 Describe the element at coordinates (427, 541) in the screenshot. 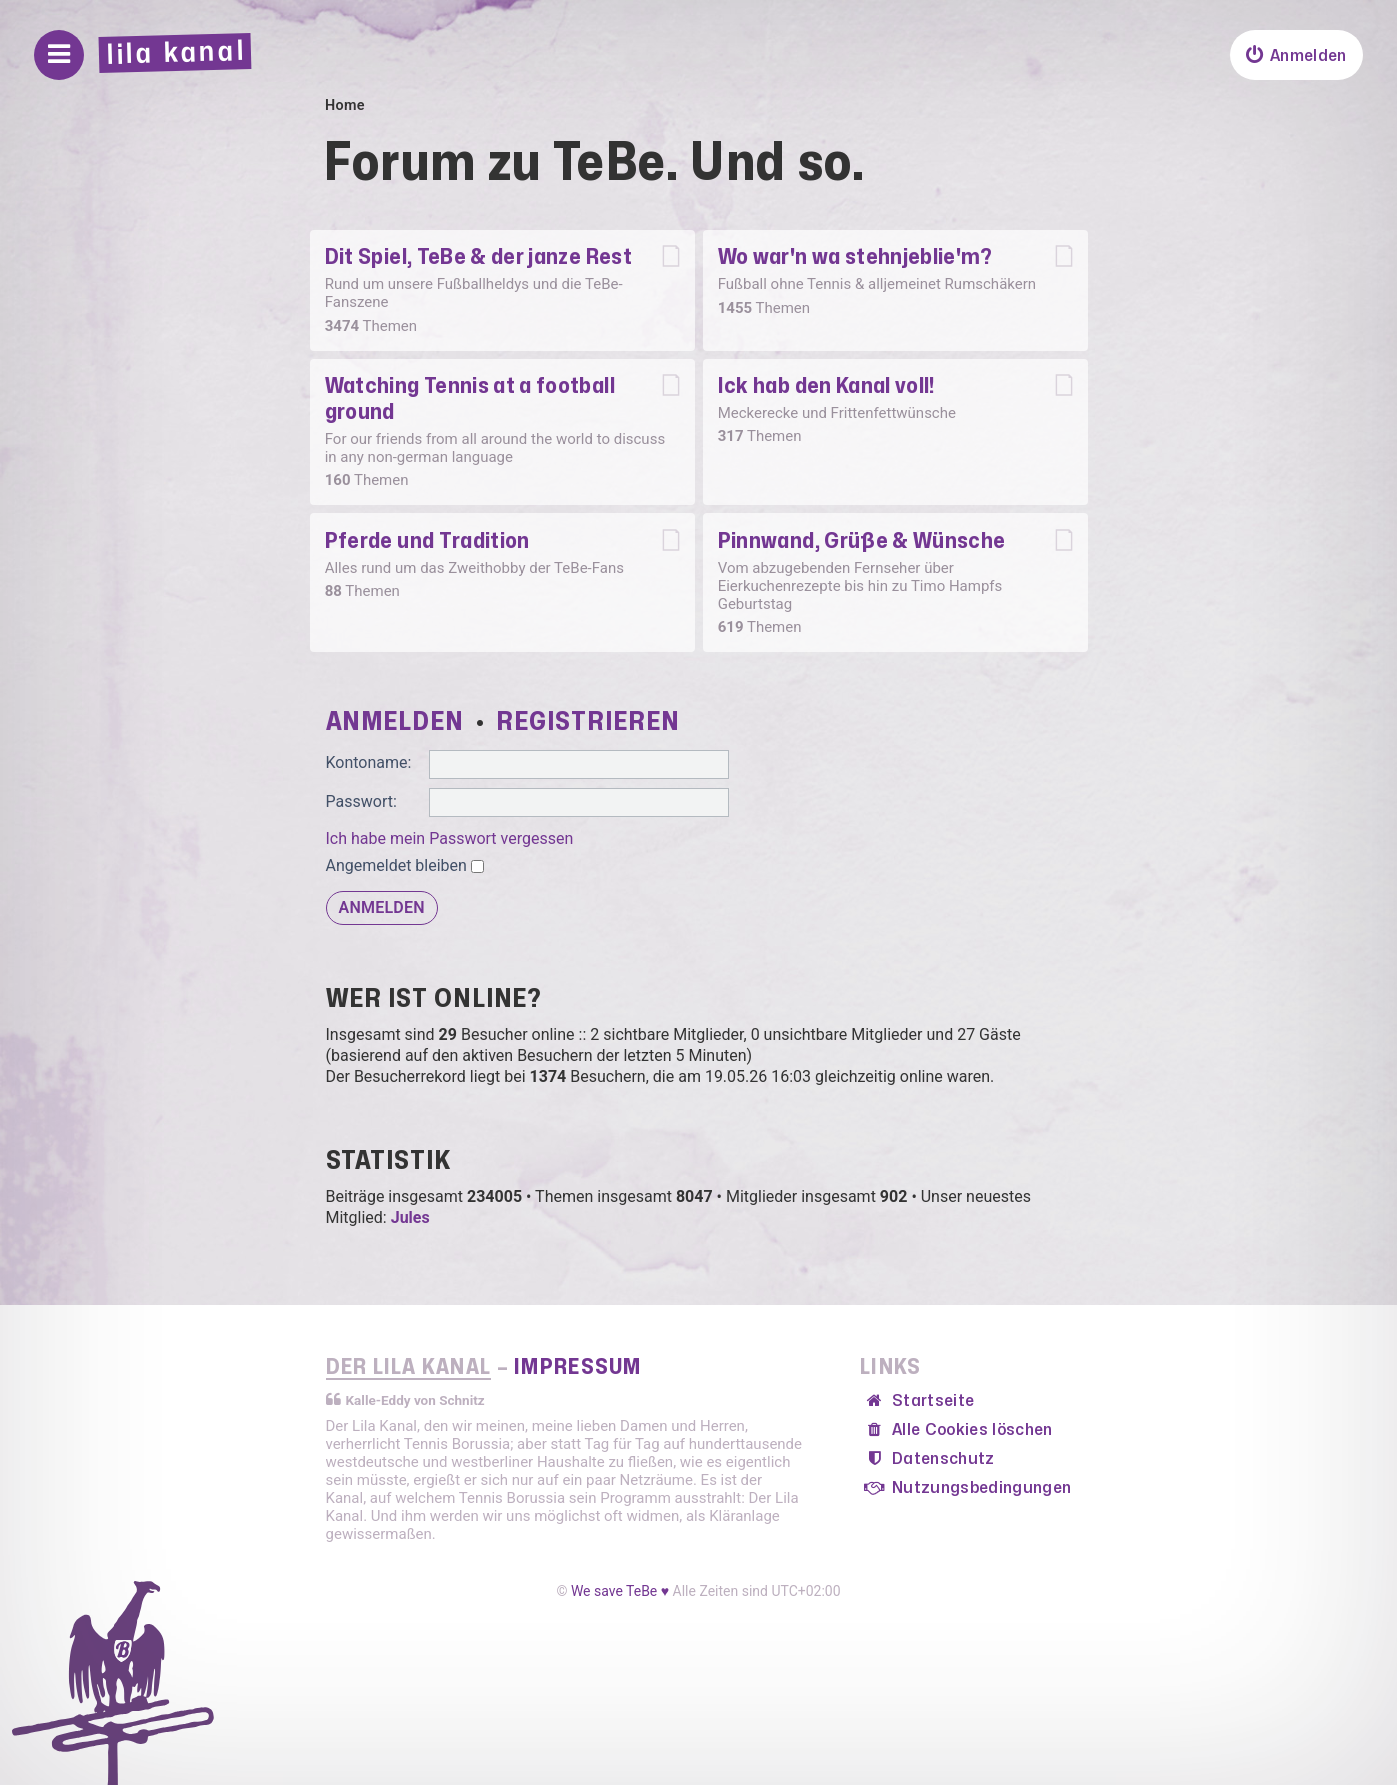

I see `Pferde und Tradition` at that location.